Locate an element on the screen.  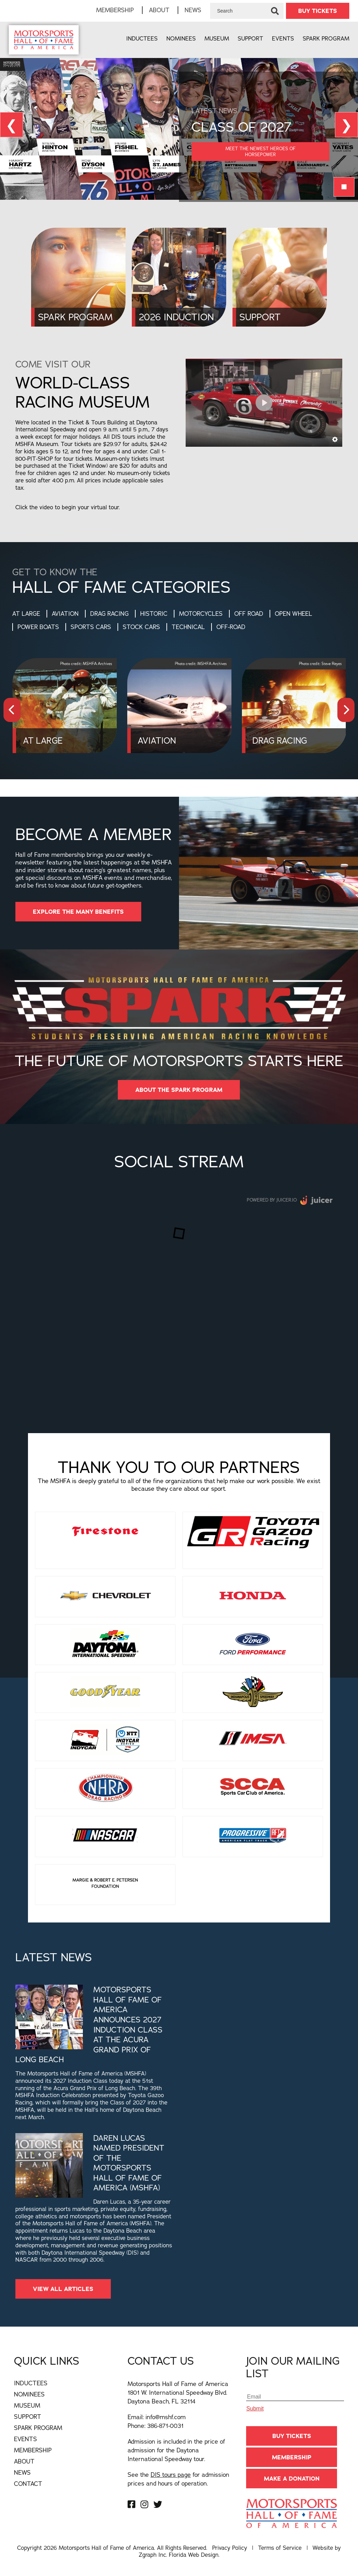
About is located at coordinates (159, 10).